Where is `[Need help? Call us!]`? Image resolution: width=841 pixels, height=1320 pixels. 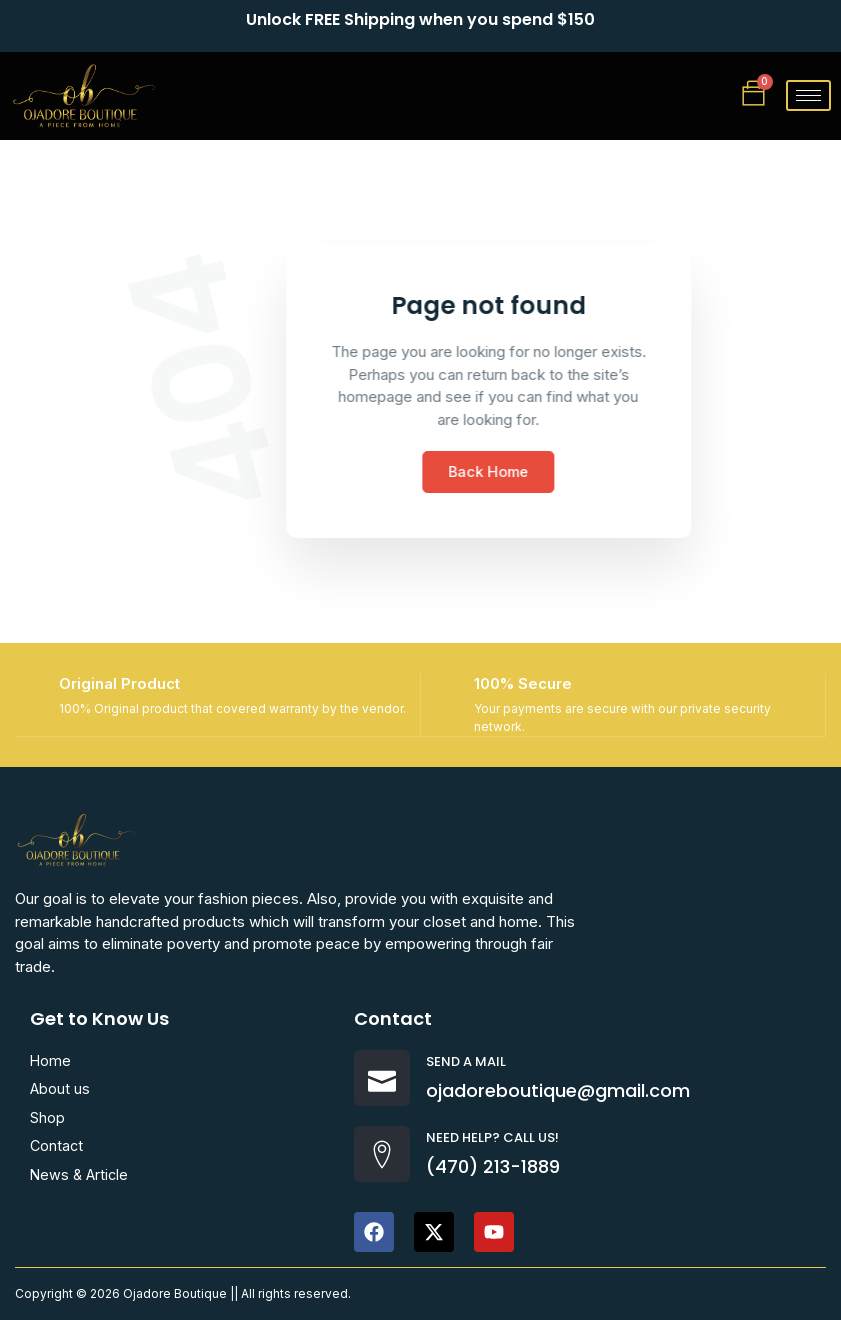
[Need help? Call us!] is located at coordinates (382, 1156).